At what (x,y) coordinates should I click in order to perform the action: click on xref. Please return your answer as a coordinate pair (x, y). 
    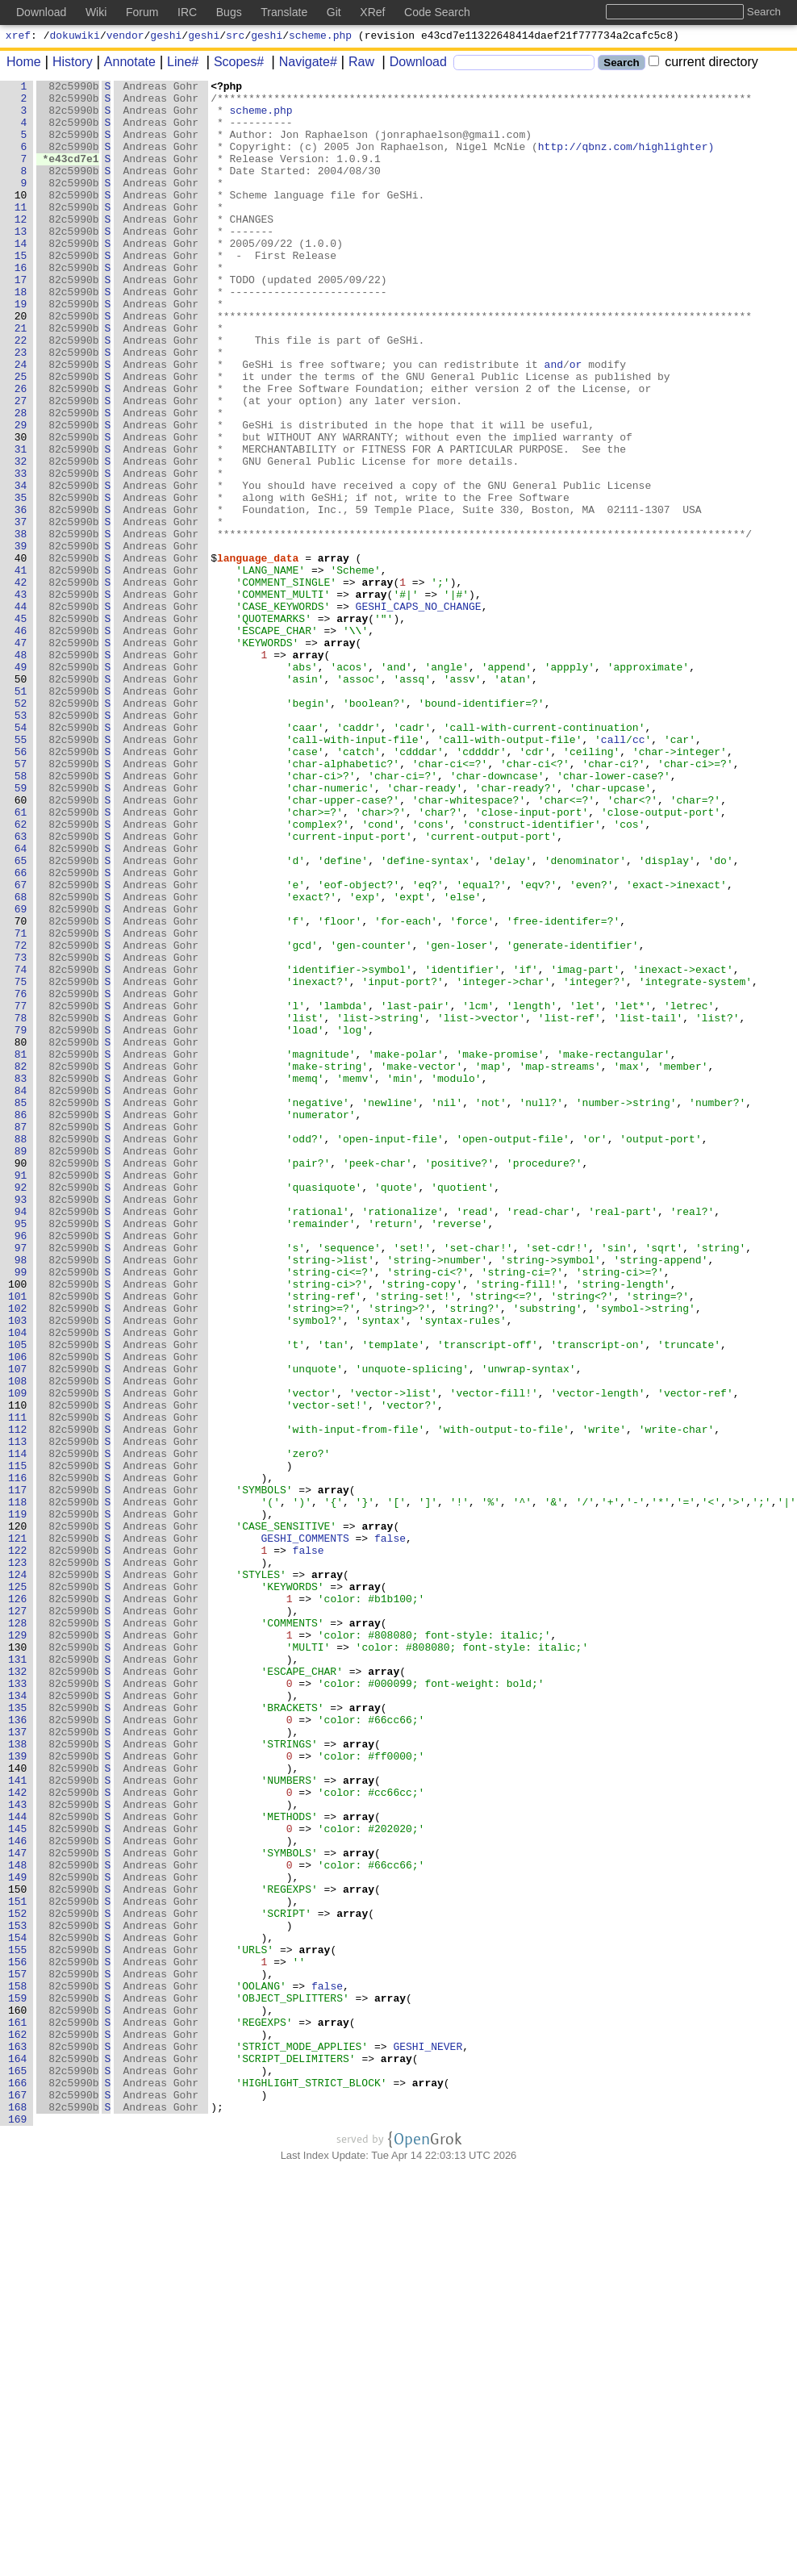
    Looking at the image, I should click on (18, 37).